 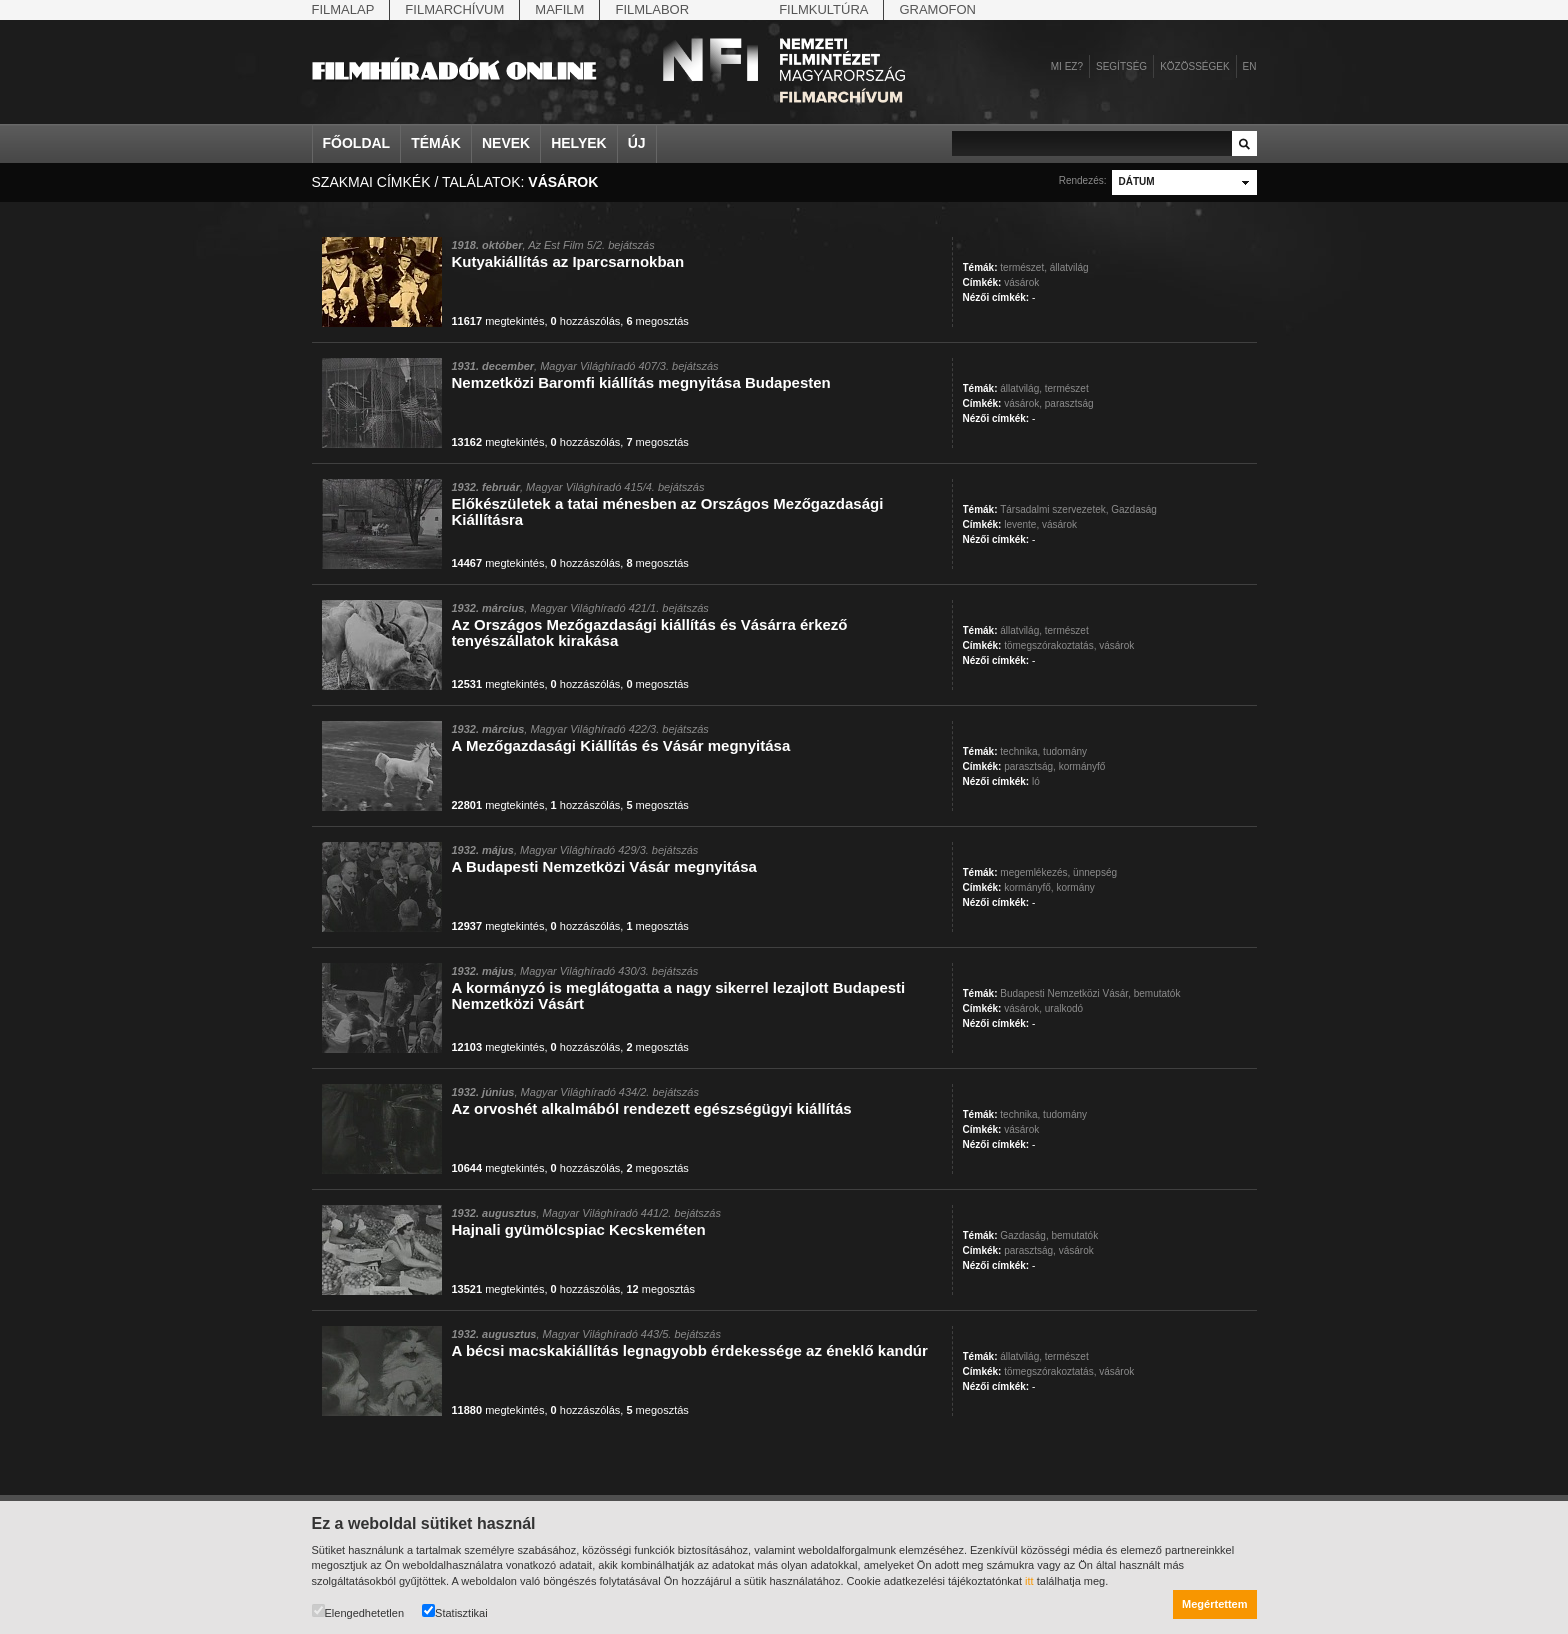 I want to click on Filmlabor, so click(x=652, y=9).